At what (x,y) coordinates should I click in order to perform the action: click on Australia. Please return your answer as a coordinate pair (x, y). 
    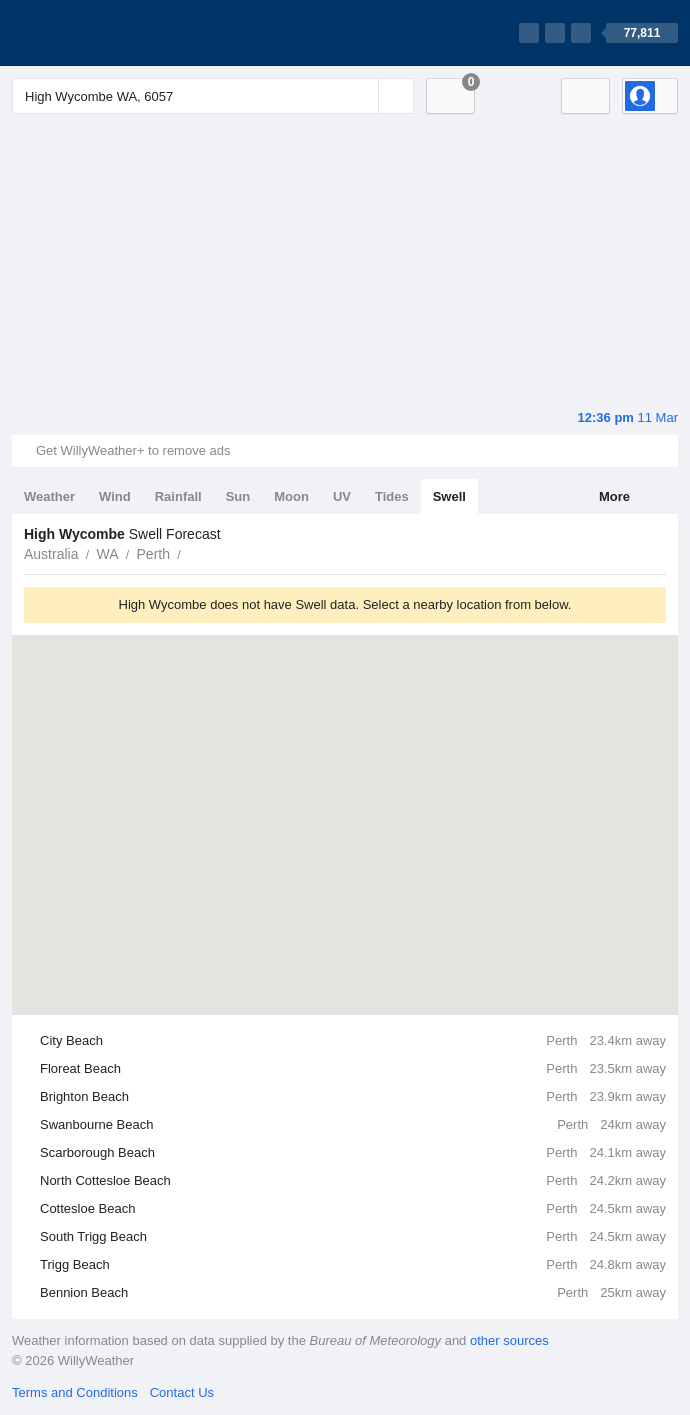
    Looking at the image, I should click on (51, 554).